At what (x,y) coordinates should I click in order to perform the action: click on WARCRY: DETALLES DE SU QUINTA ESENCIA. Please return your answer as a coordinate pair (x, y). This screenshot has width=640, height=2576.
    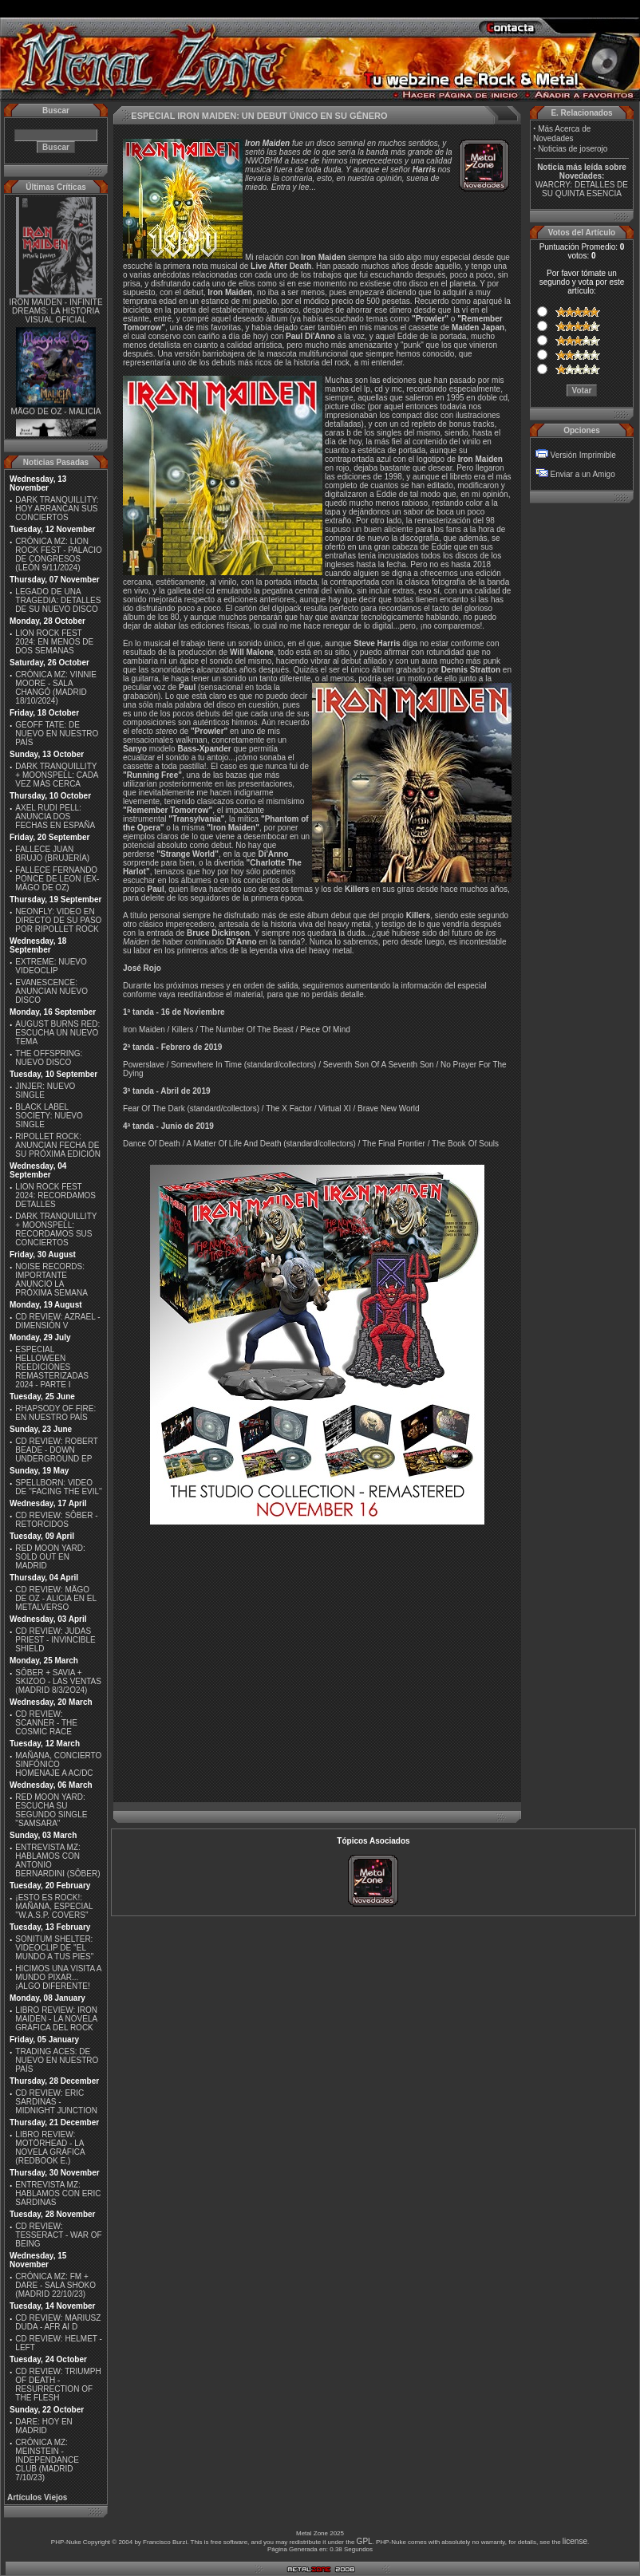
    Looking at the image, I should click on (581, 189).